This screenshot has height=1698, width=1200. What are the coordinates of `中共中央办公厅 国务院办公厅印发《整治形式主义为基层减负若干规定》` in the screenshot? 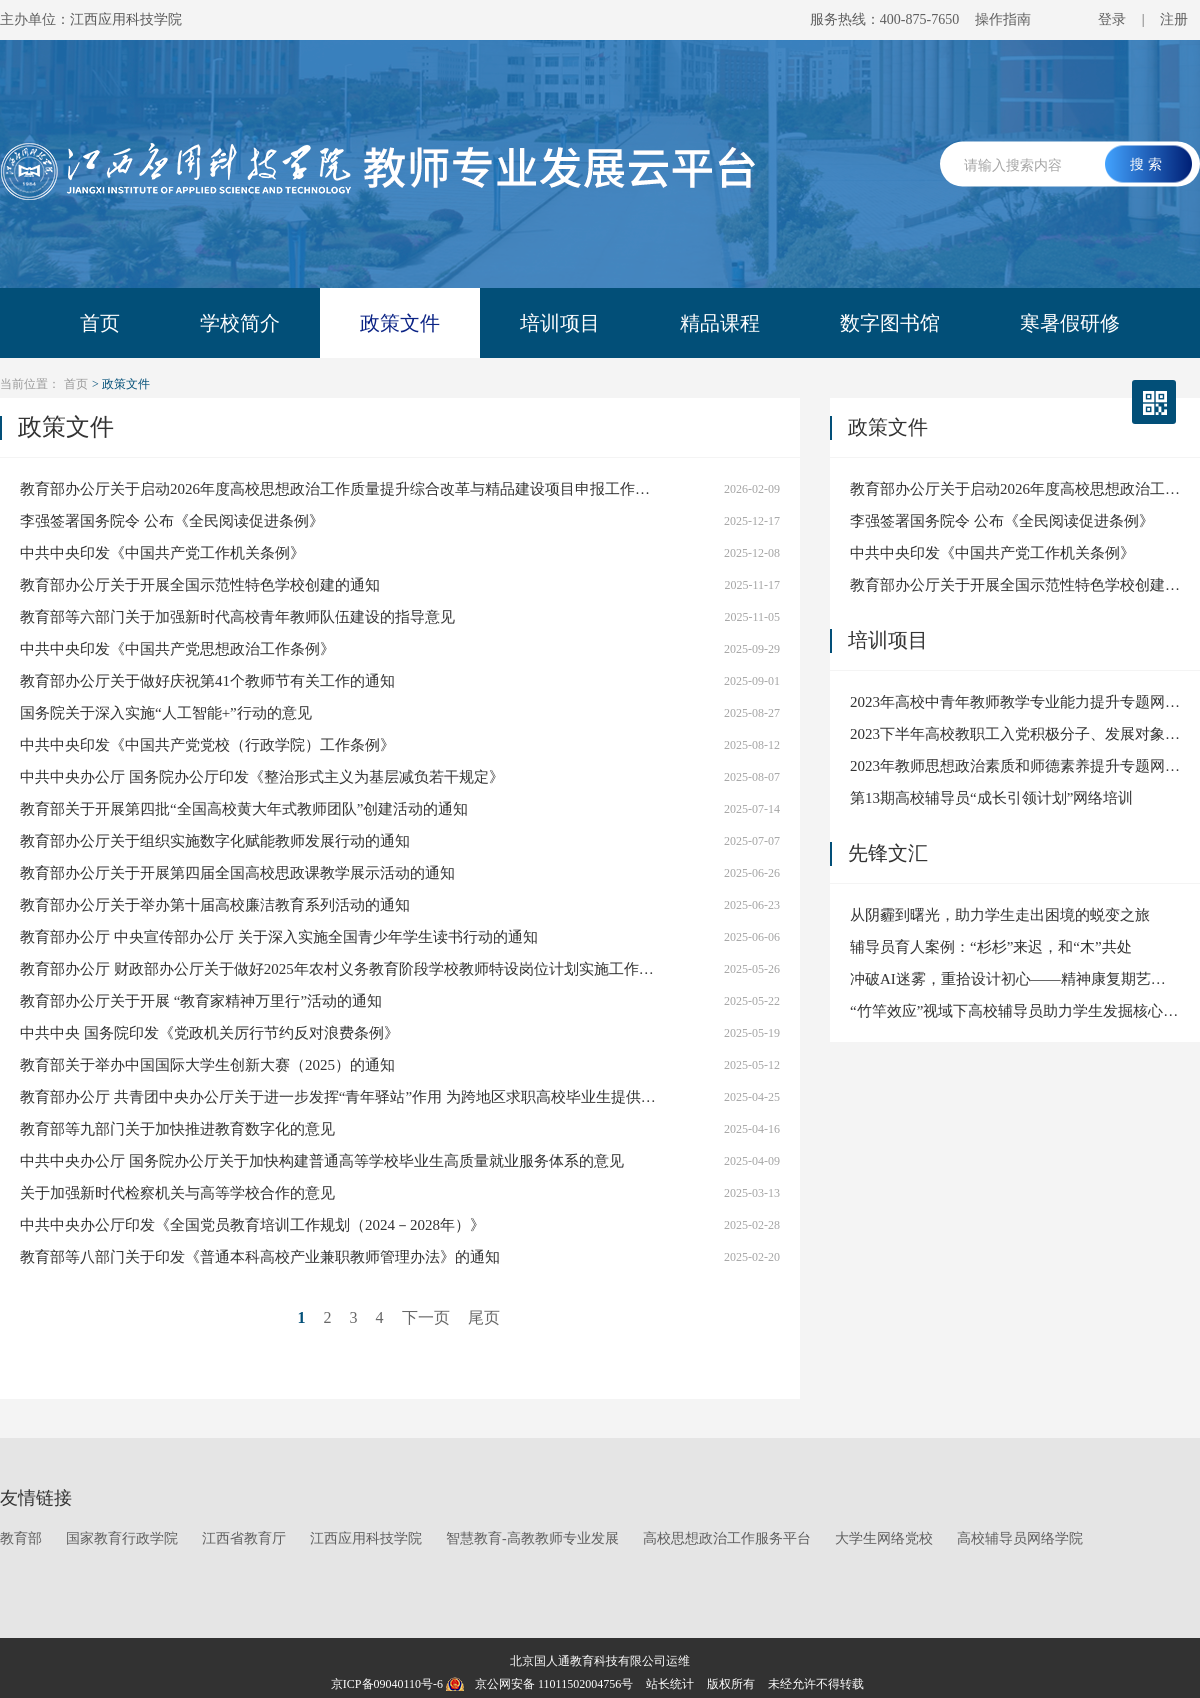 It's located at (262, 777).